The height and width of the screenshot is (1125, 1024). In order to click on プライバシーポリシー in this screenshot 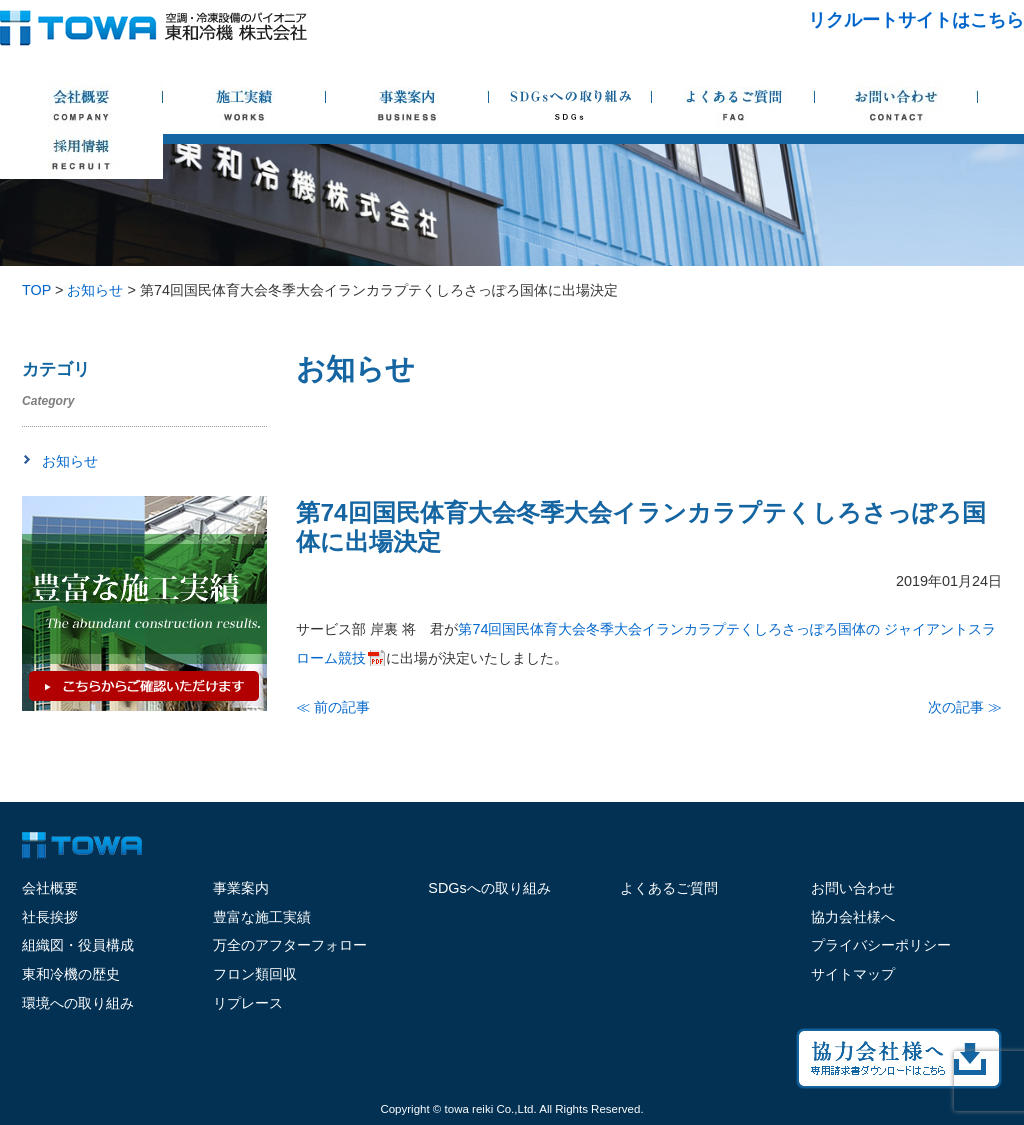, I will do `click(881, 945)`.